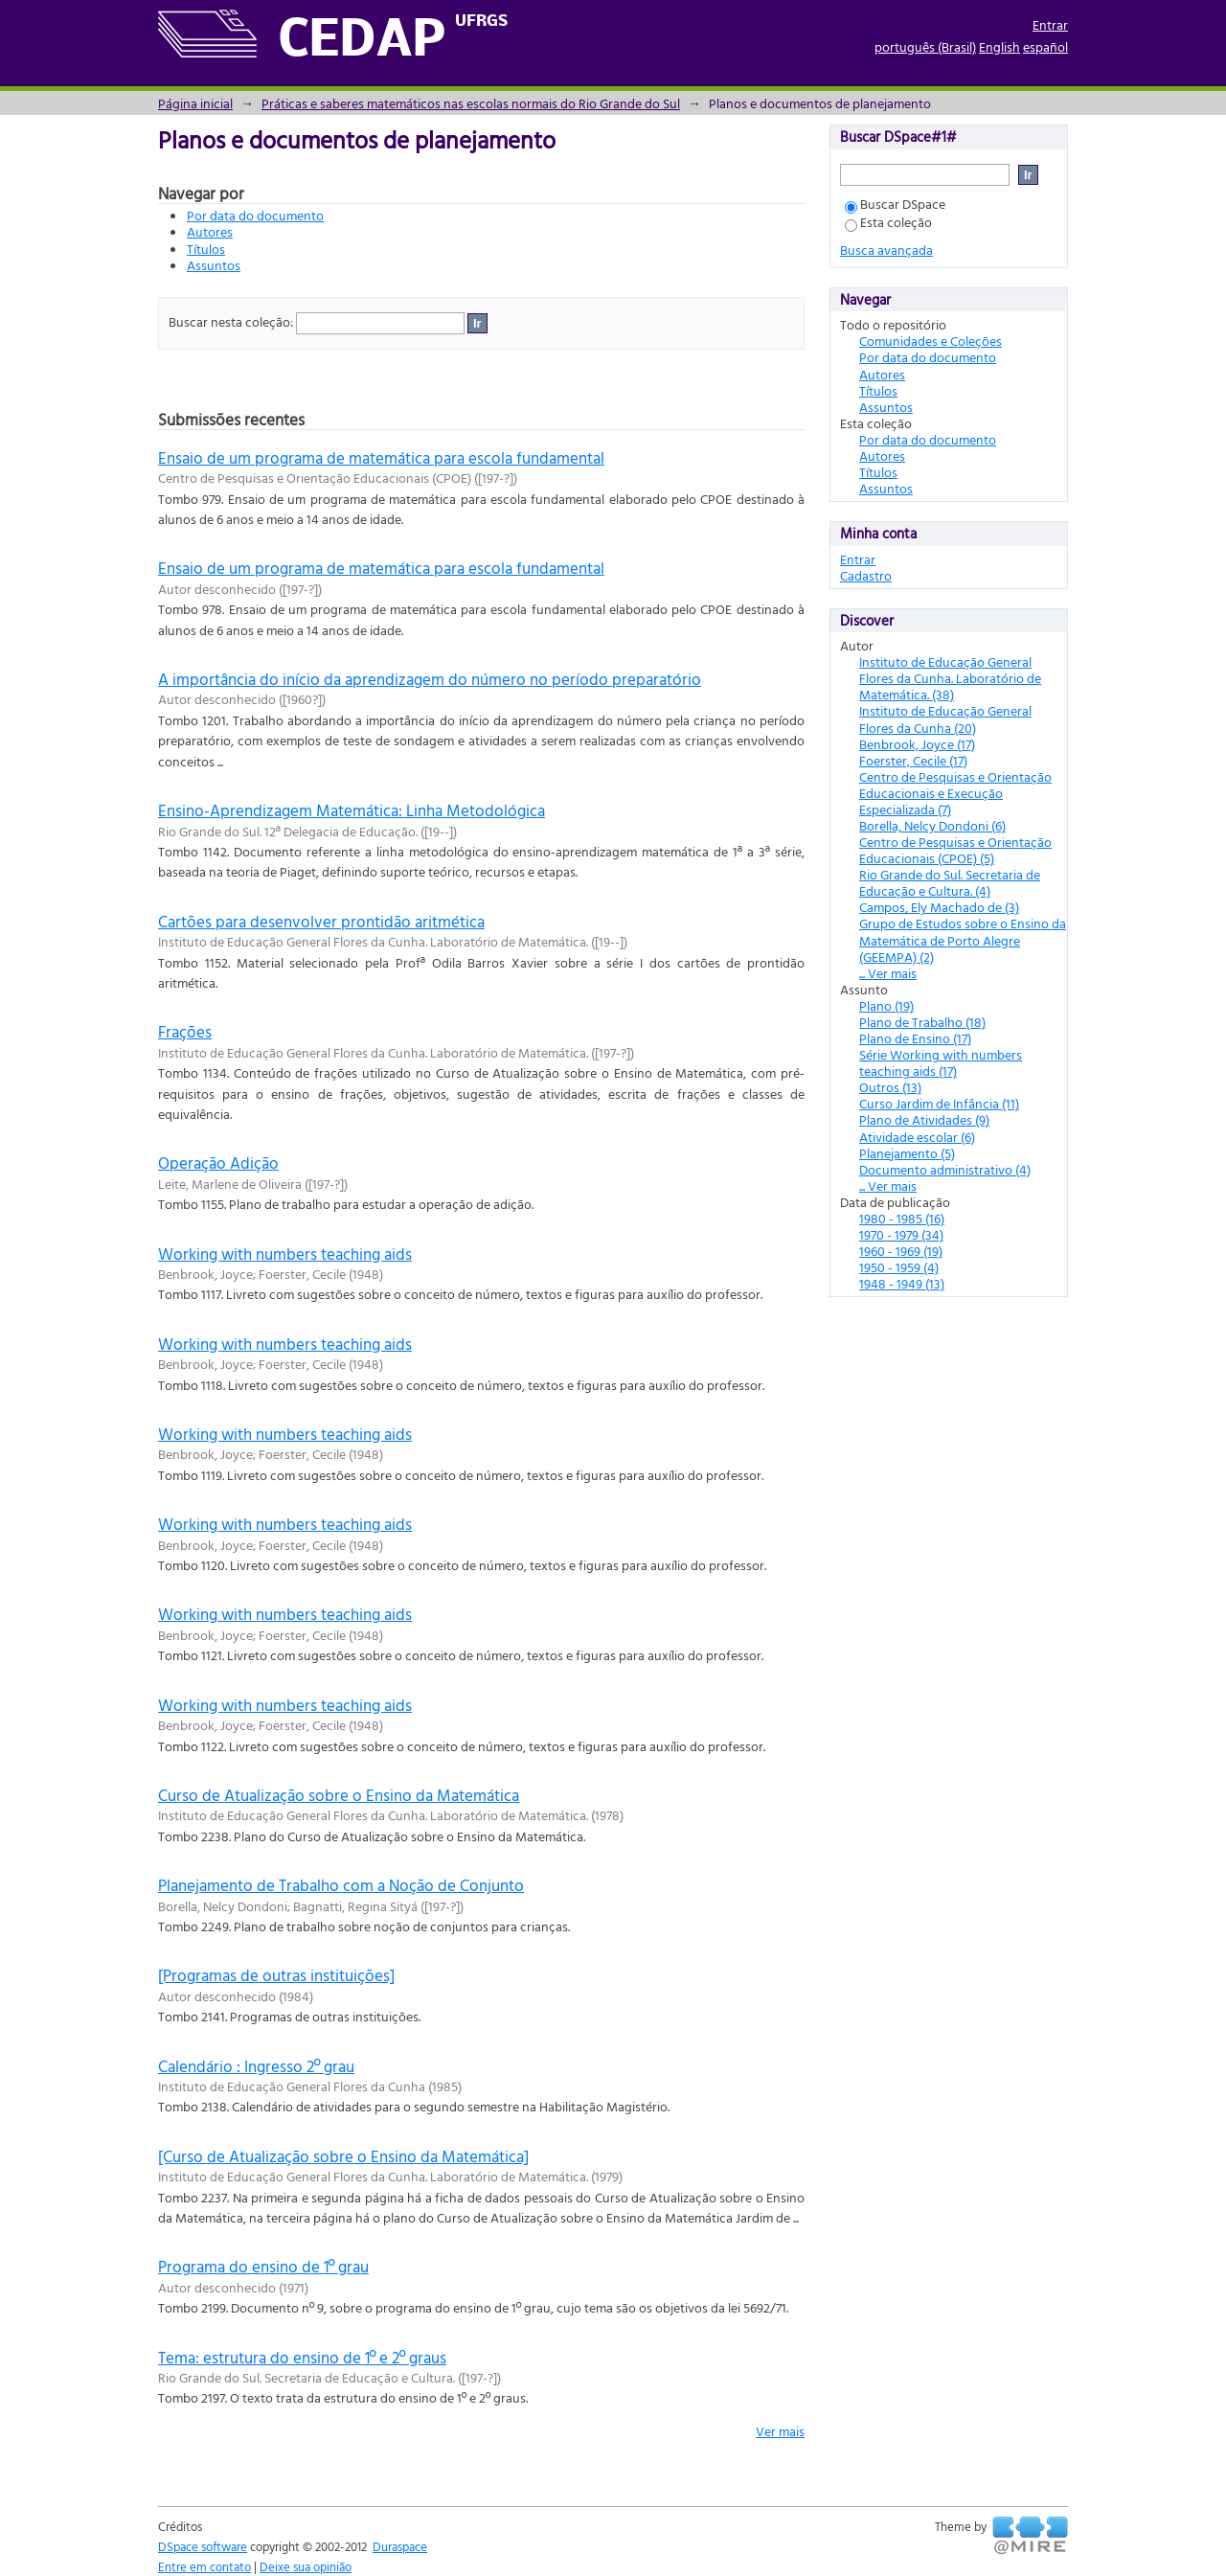 The image size is (1226, 2576). What do you see at coordinates (256, 2066) in the screenshot?
I see `Calendário : Ingresso 2º grau` at bounding box center [256, 2066].